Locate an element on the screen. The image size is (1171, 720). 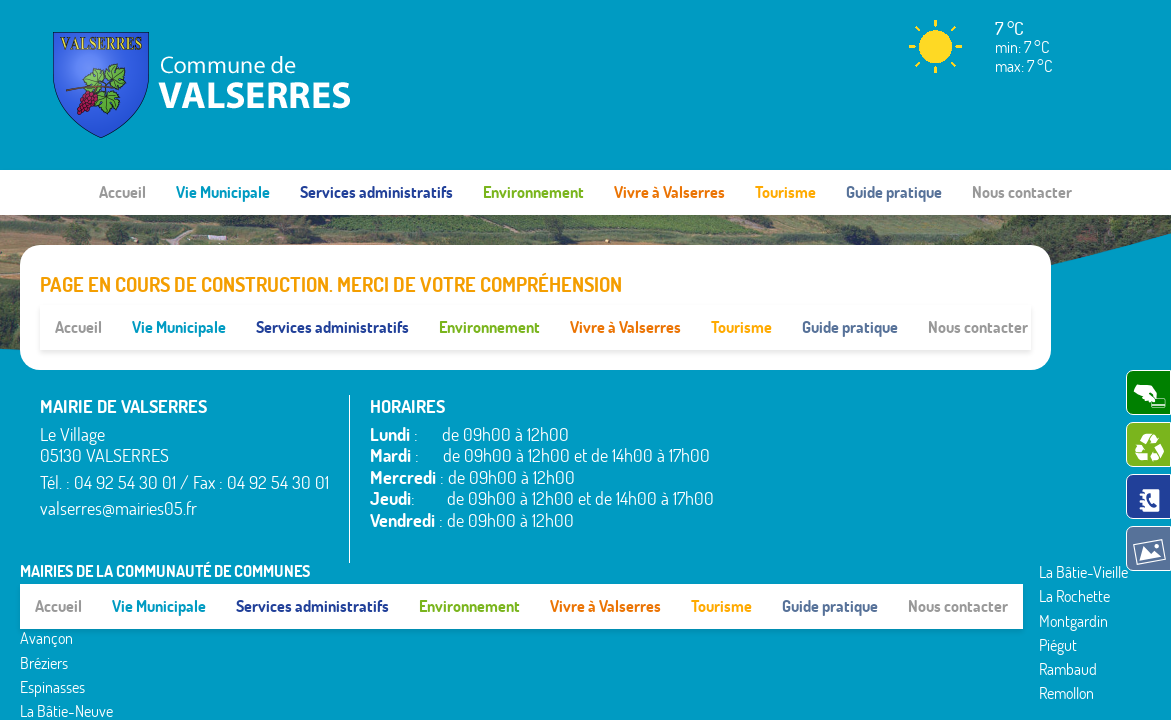
Rousset is located at coordinates (979, 383).